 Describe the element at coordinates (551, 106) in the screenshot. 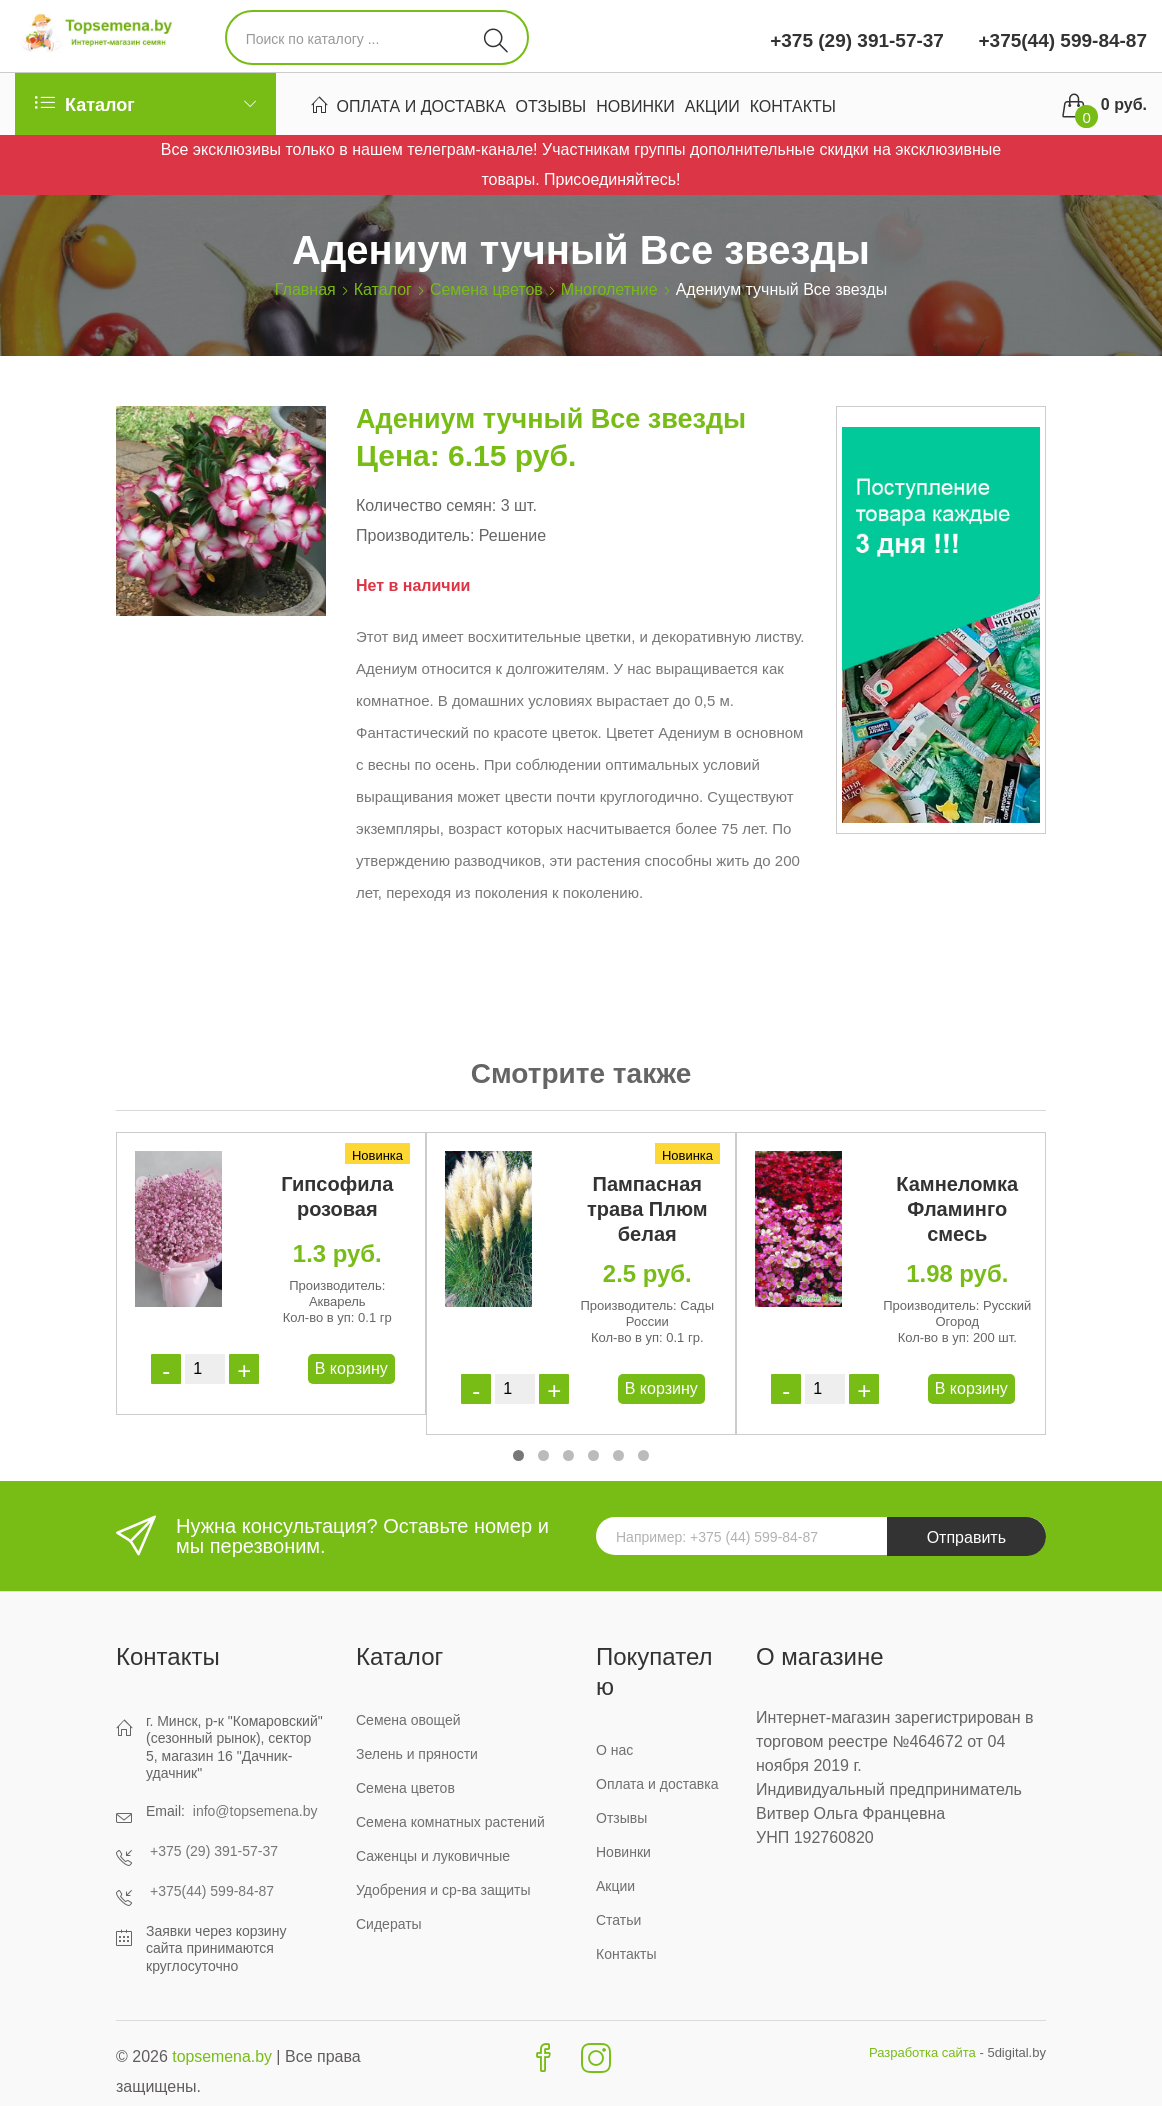

I see `Отзывы` at that location.